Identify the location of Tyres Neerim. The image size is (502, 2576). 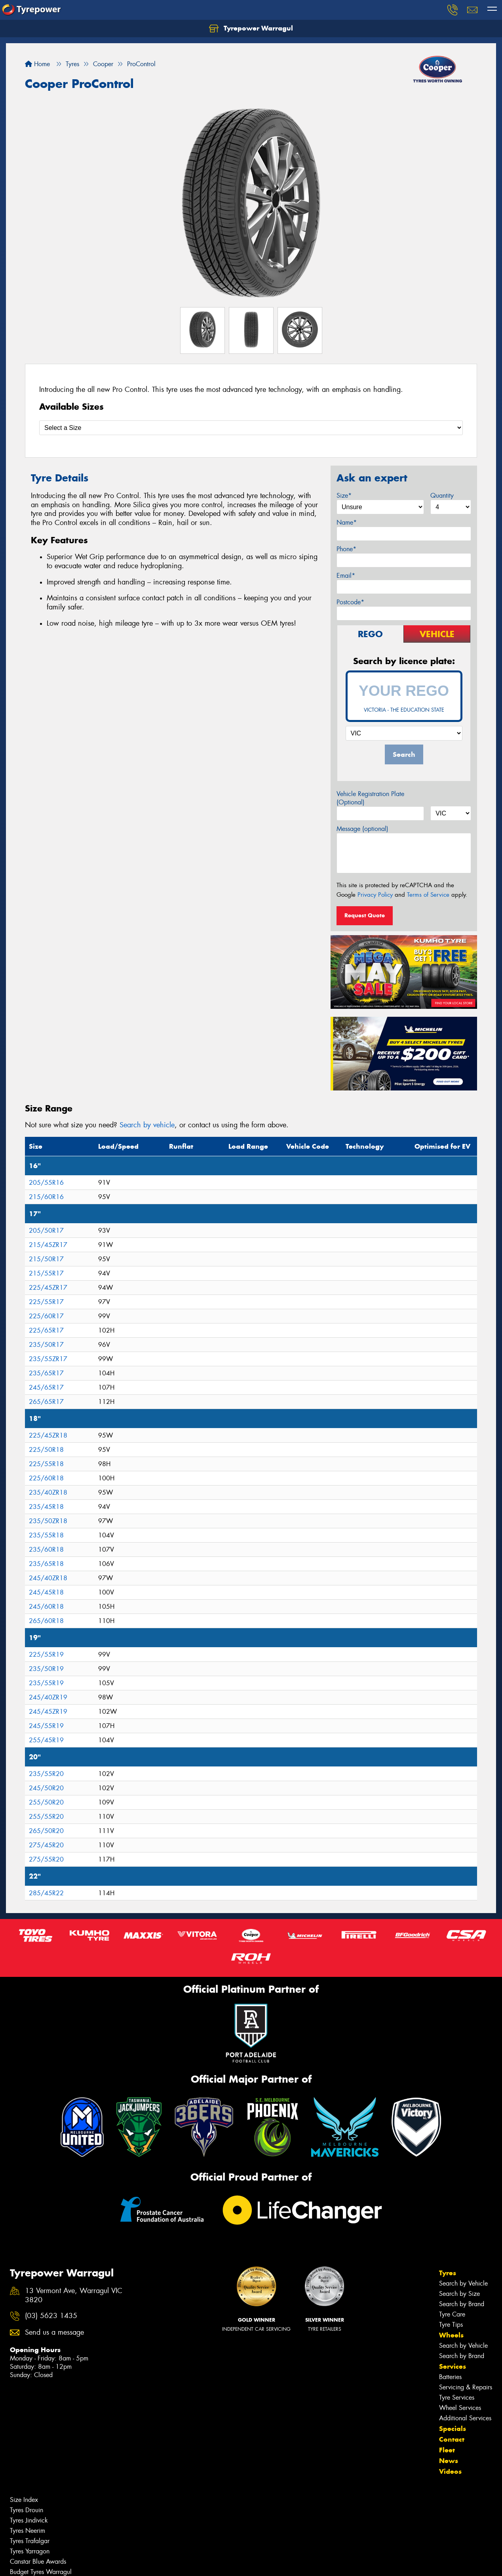
(27, 2530).